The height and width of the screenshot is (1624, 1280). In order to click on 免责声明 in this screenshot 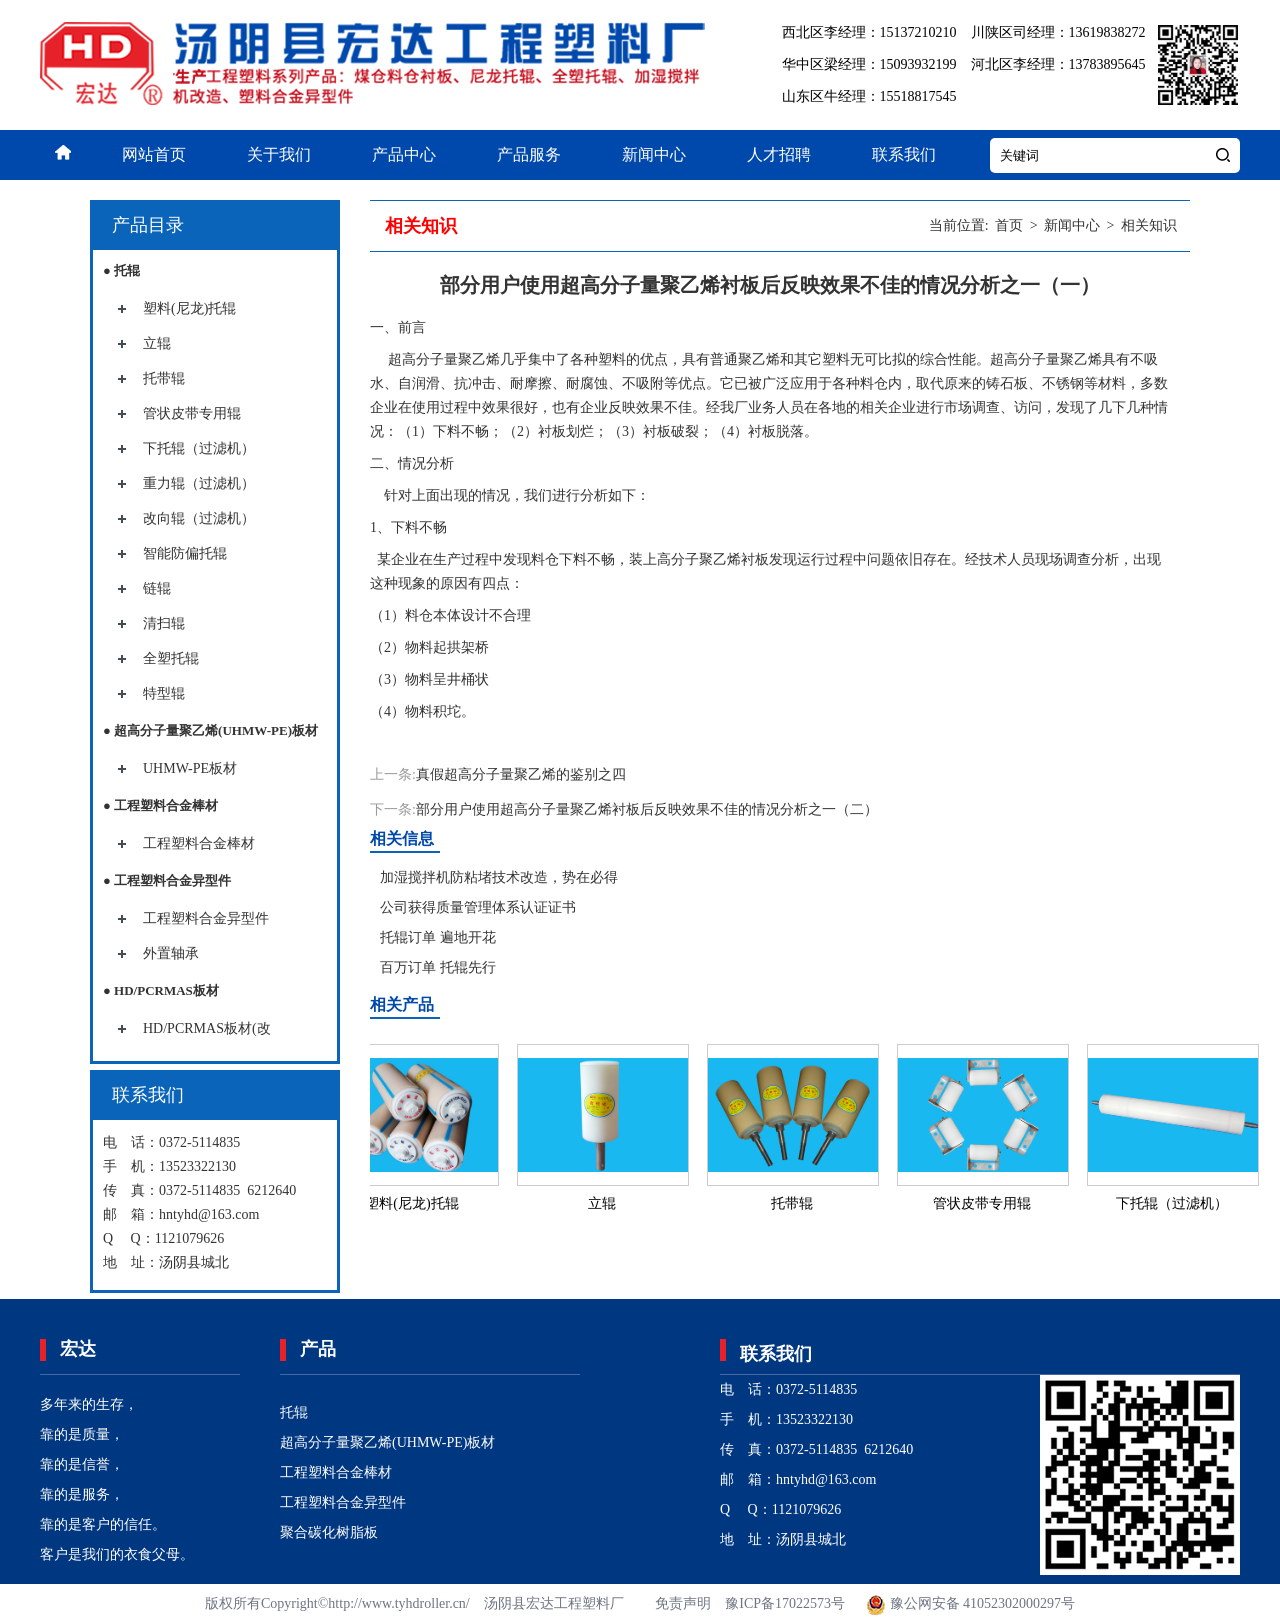, I will do `click(683, 1603)`.